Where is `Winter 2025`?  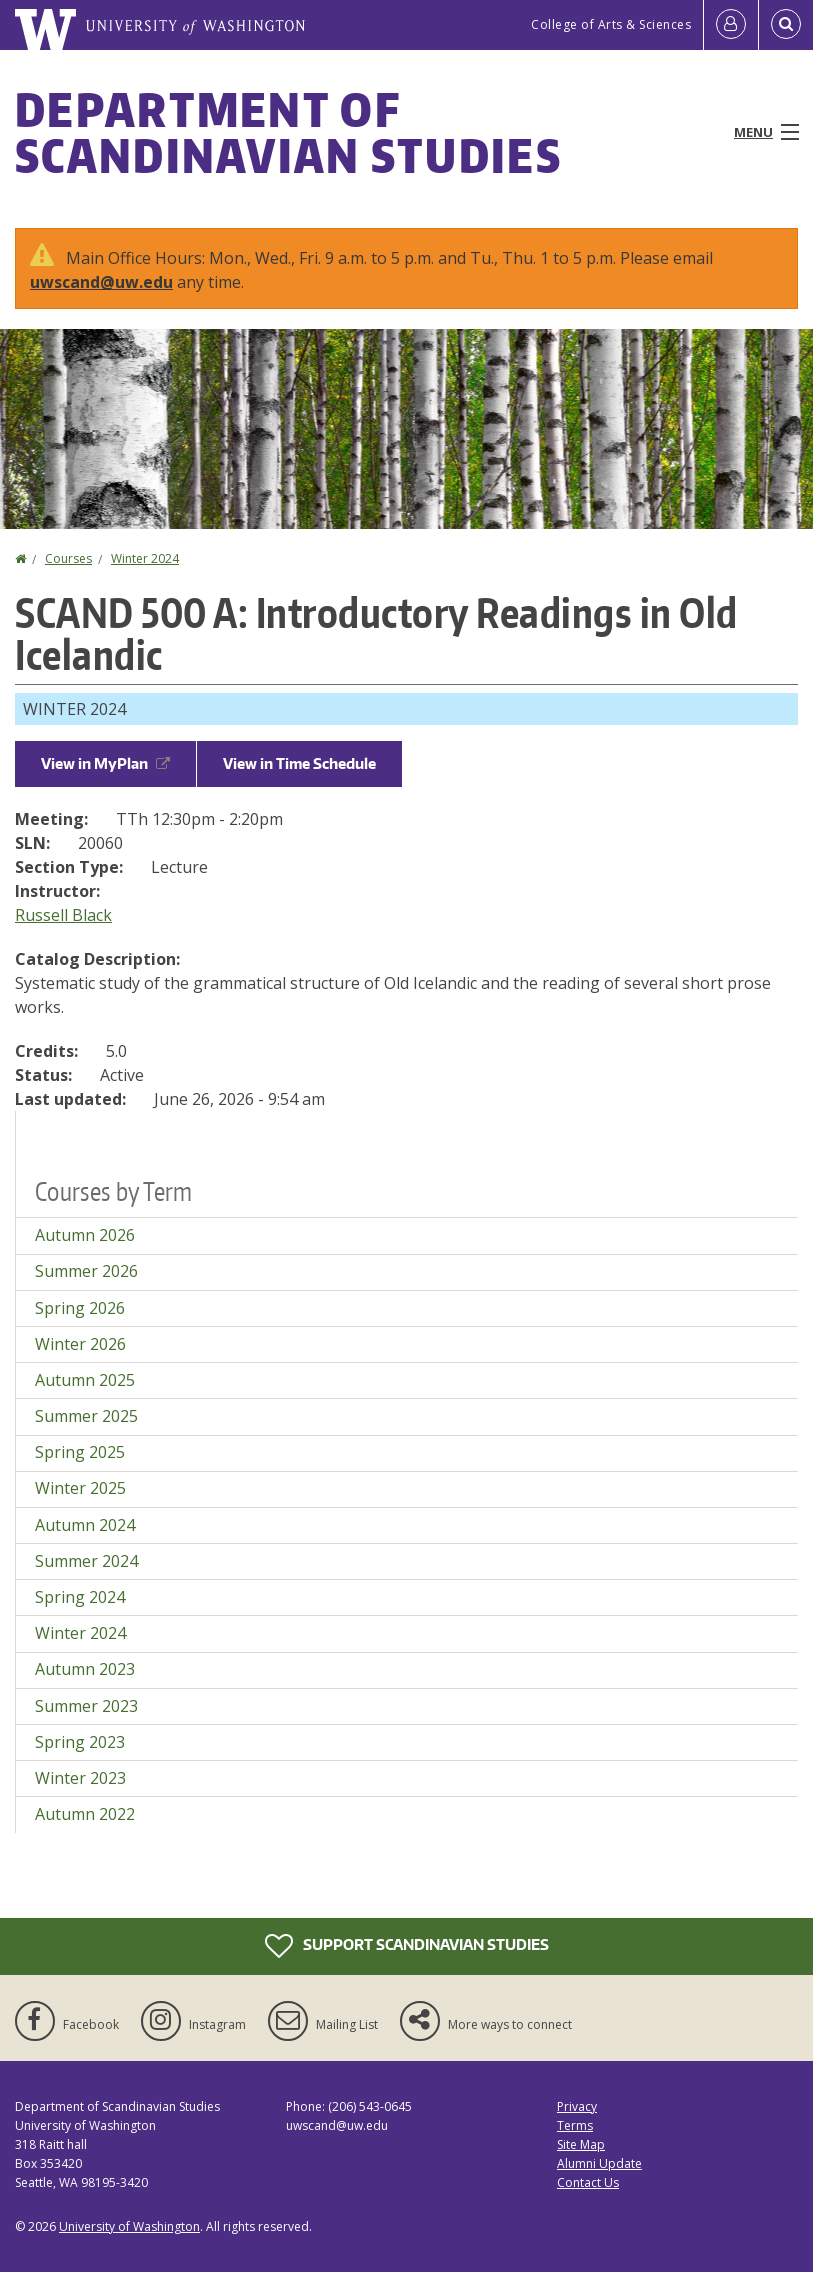
Winter 2025 is located at coordinates (80, 1488).